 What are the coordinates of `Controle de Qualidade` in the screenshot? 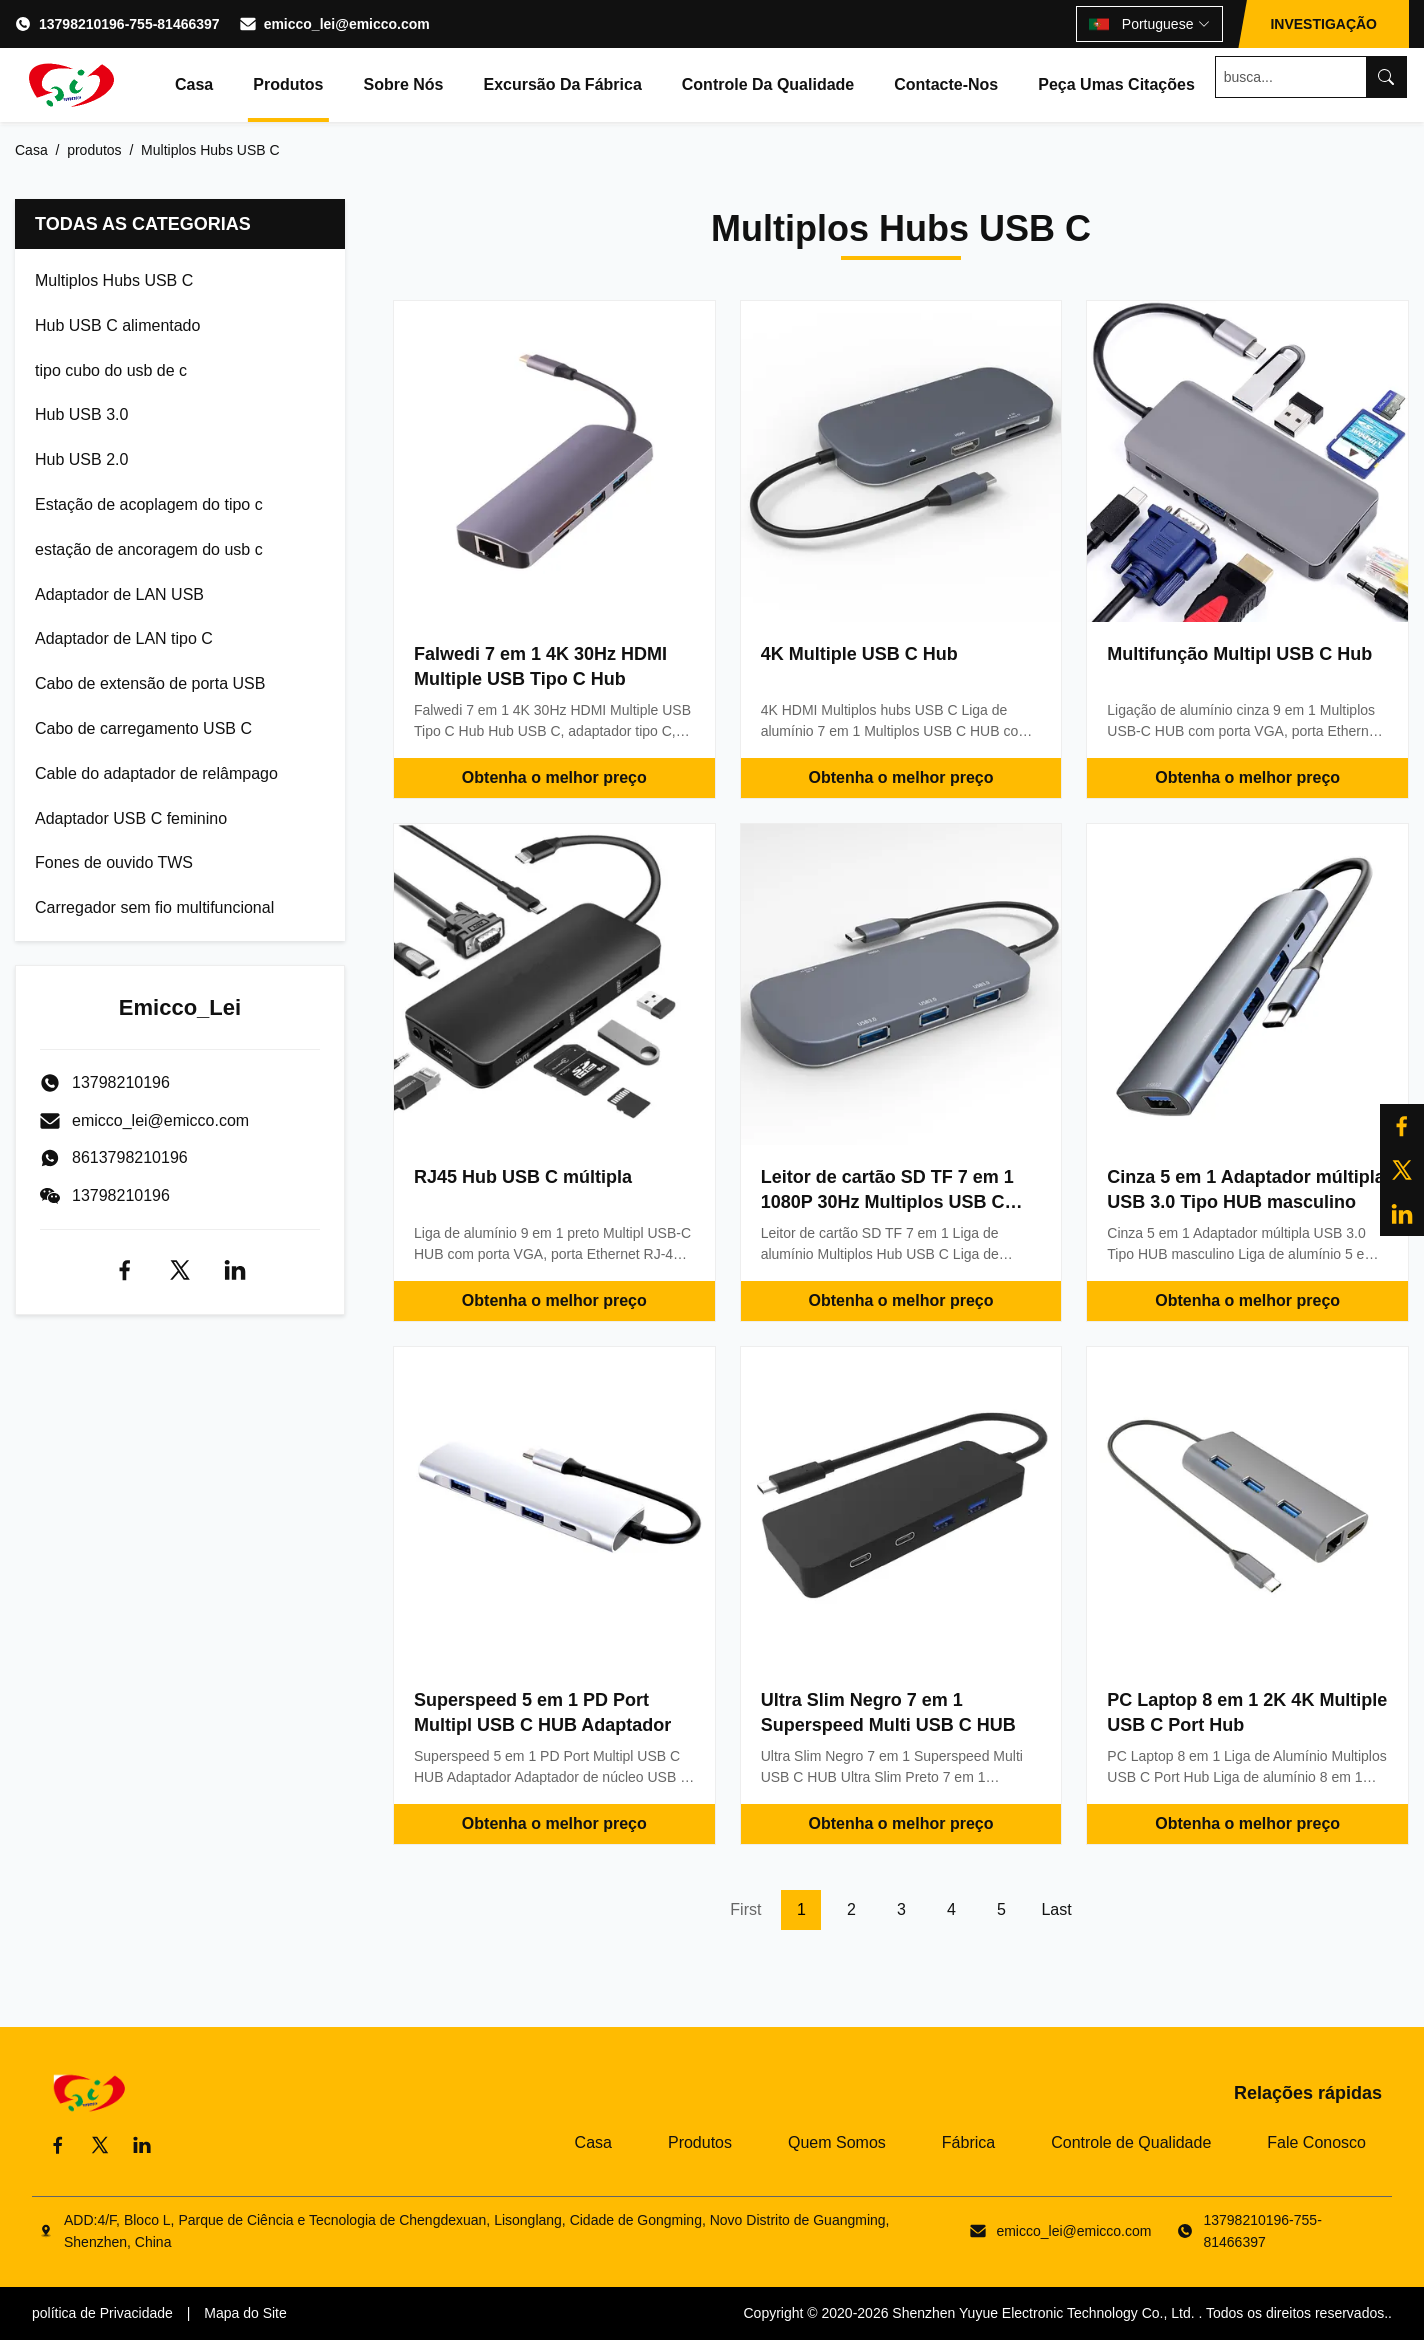 It's located at (1131, 2142).